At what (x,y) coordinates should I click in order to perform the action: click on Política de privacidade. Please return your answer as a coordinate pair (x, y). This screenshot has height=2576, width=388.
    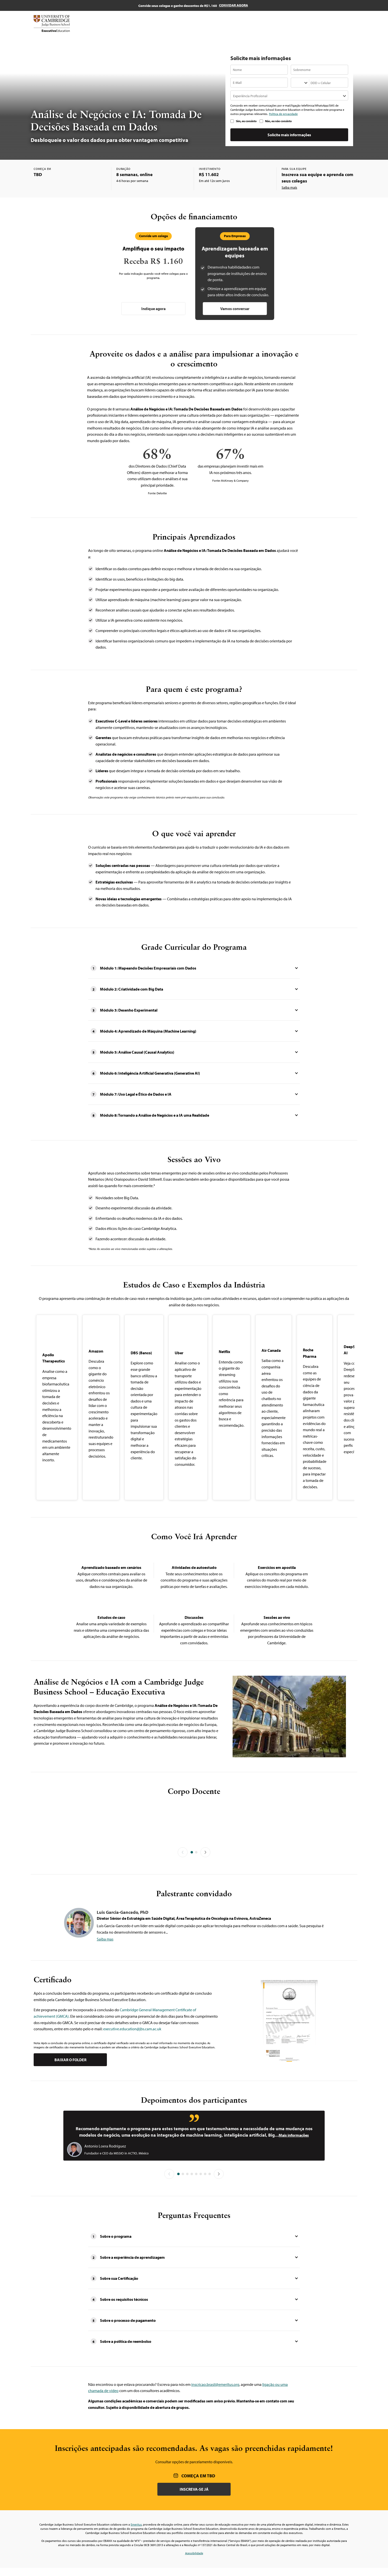
    Looking at the image, I should click on (283, 114).